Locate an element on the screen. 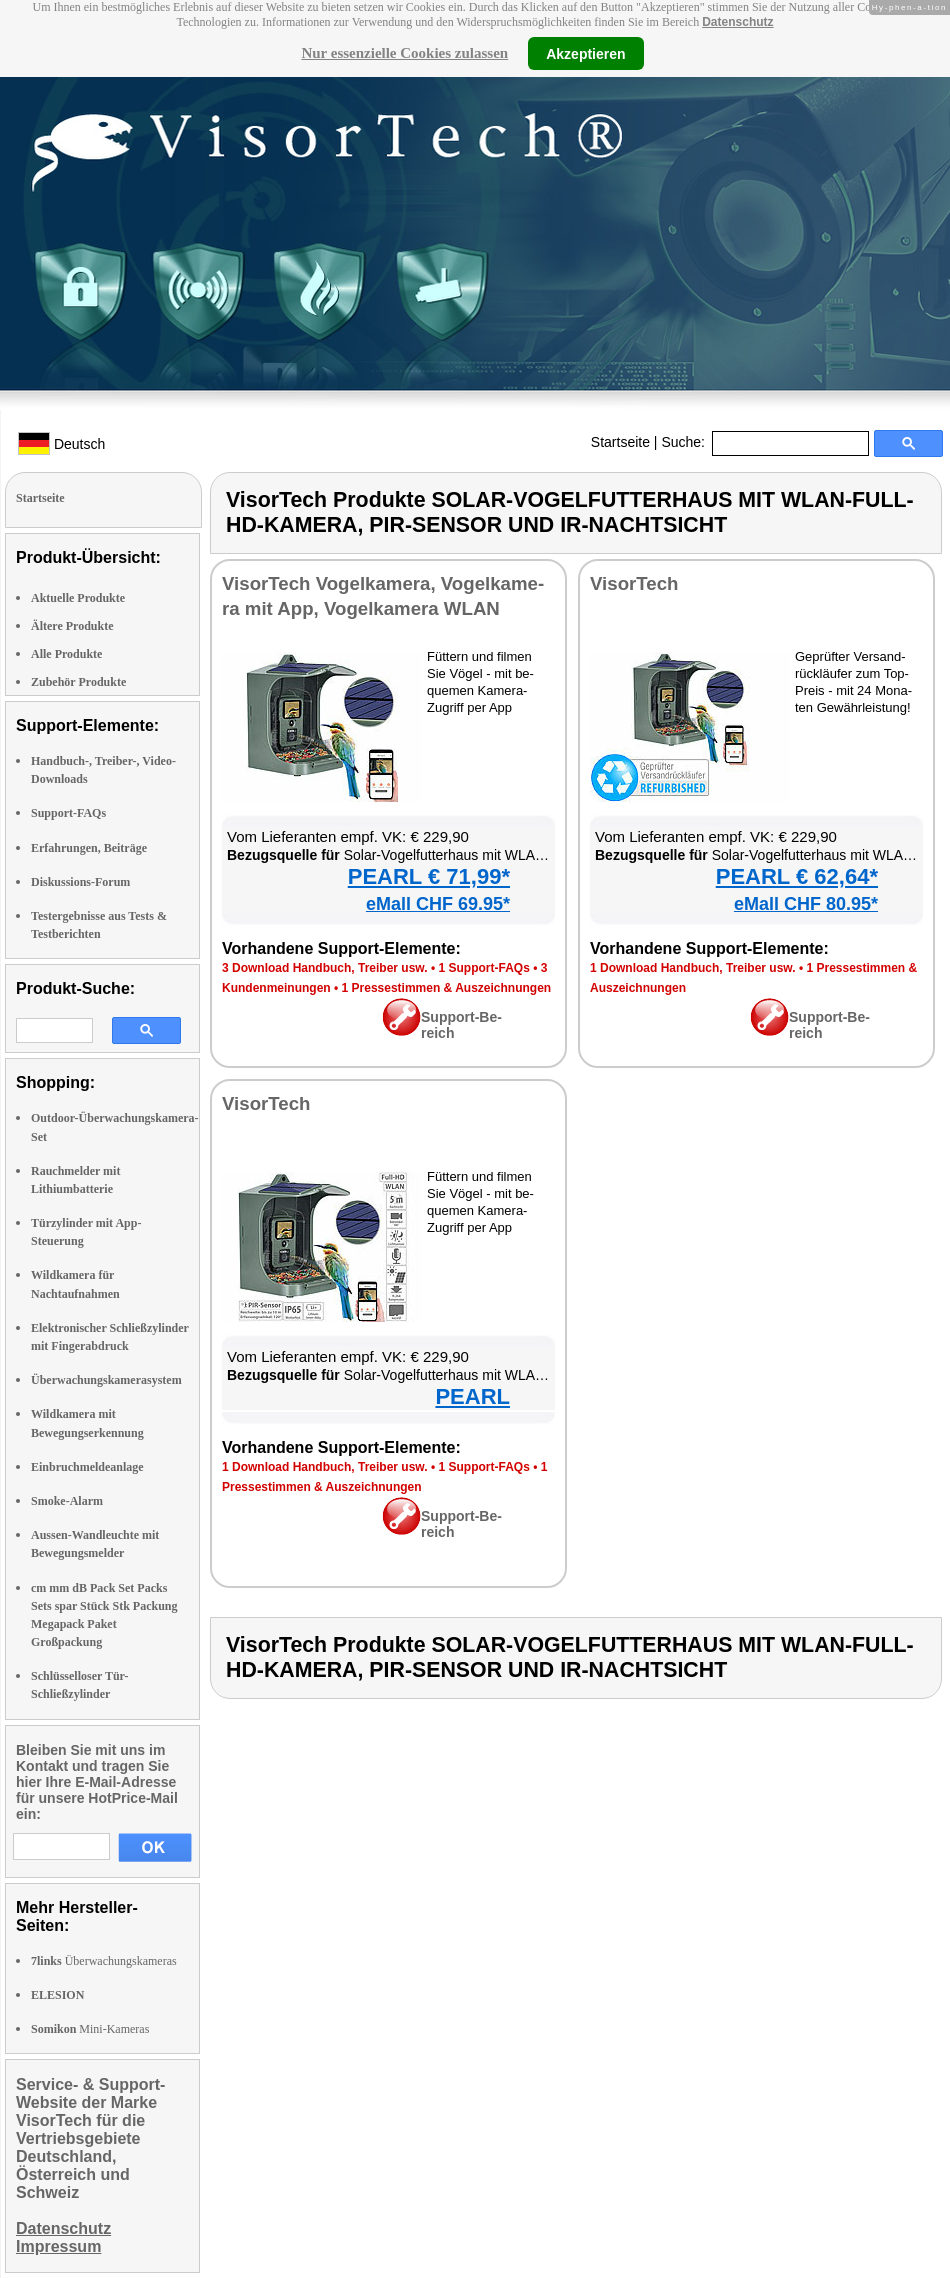 This screenshot has height=2278, width=950. 3 Down­load Hand­buch, Trei­ber usw. is located at coordinates (325, 968).